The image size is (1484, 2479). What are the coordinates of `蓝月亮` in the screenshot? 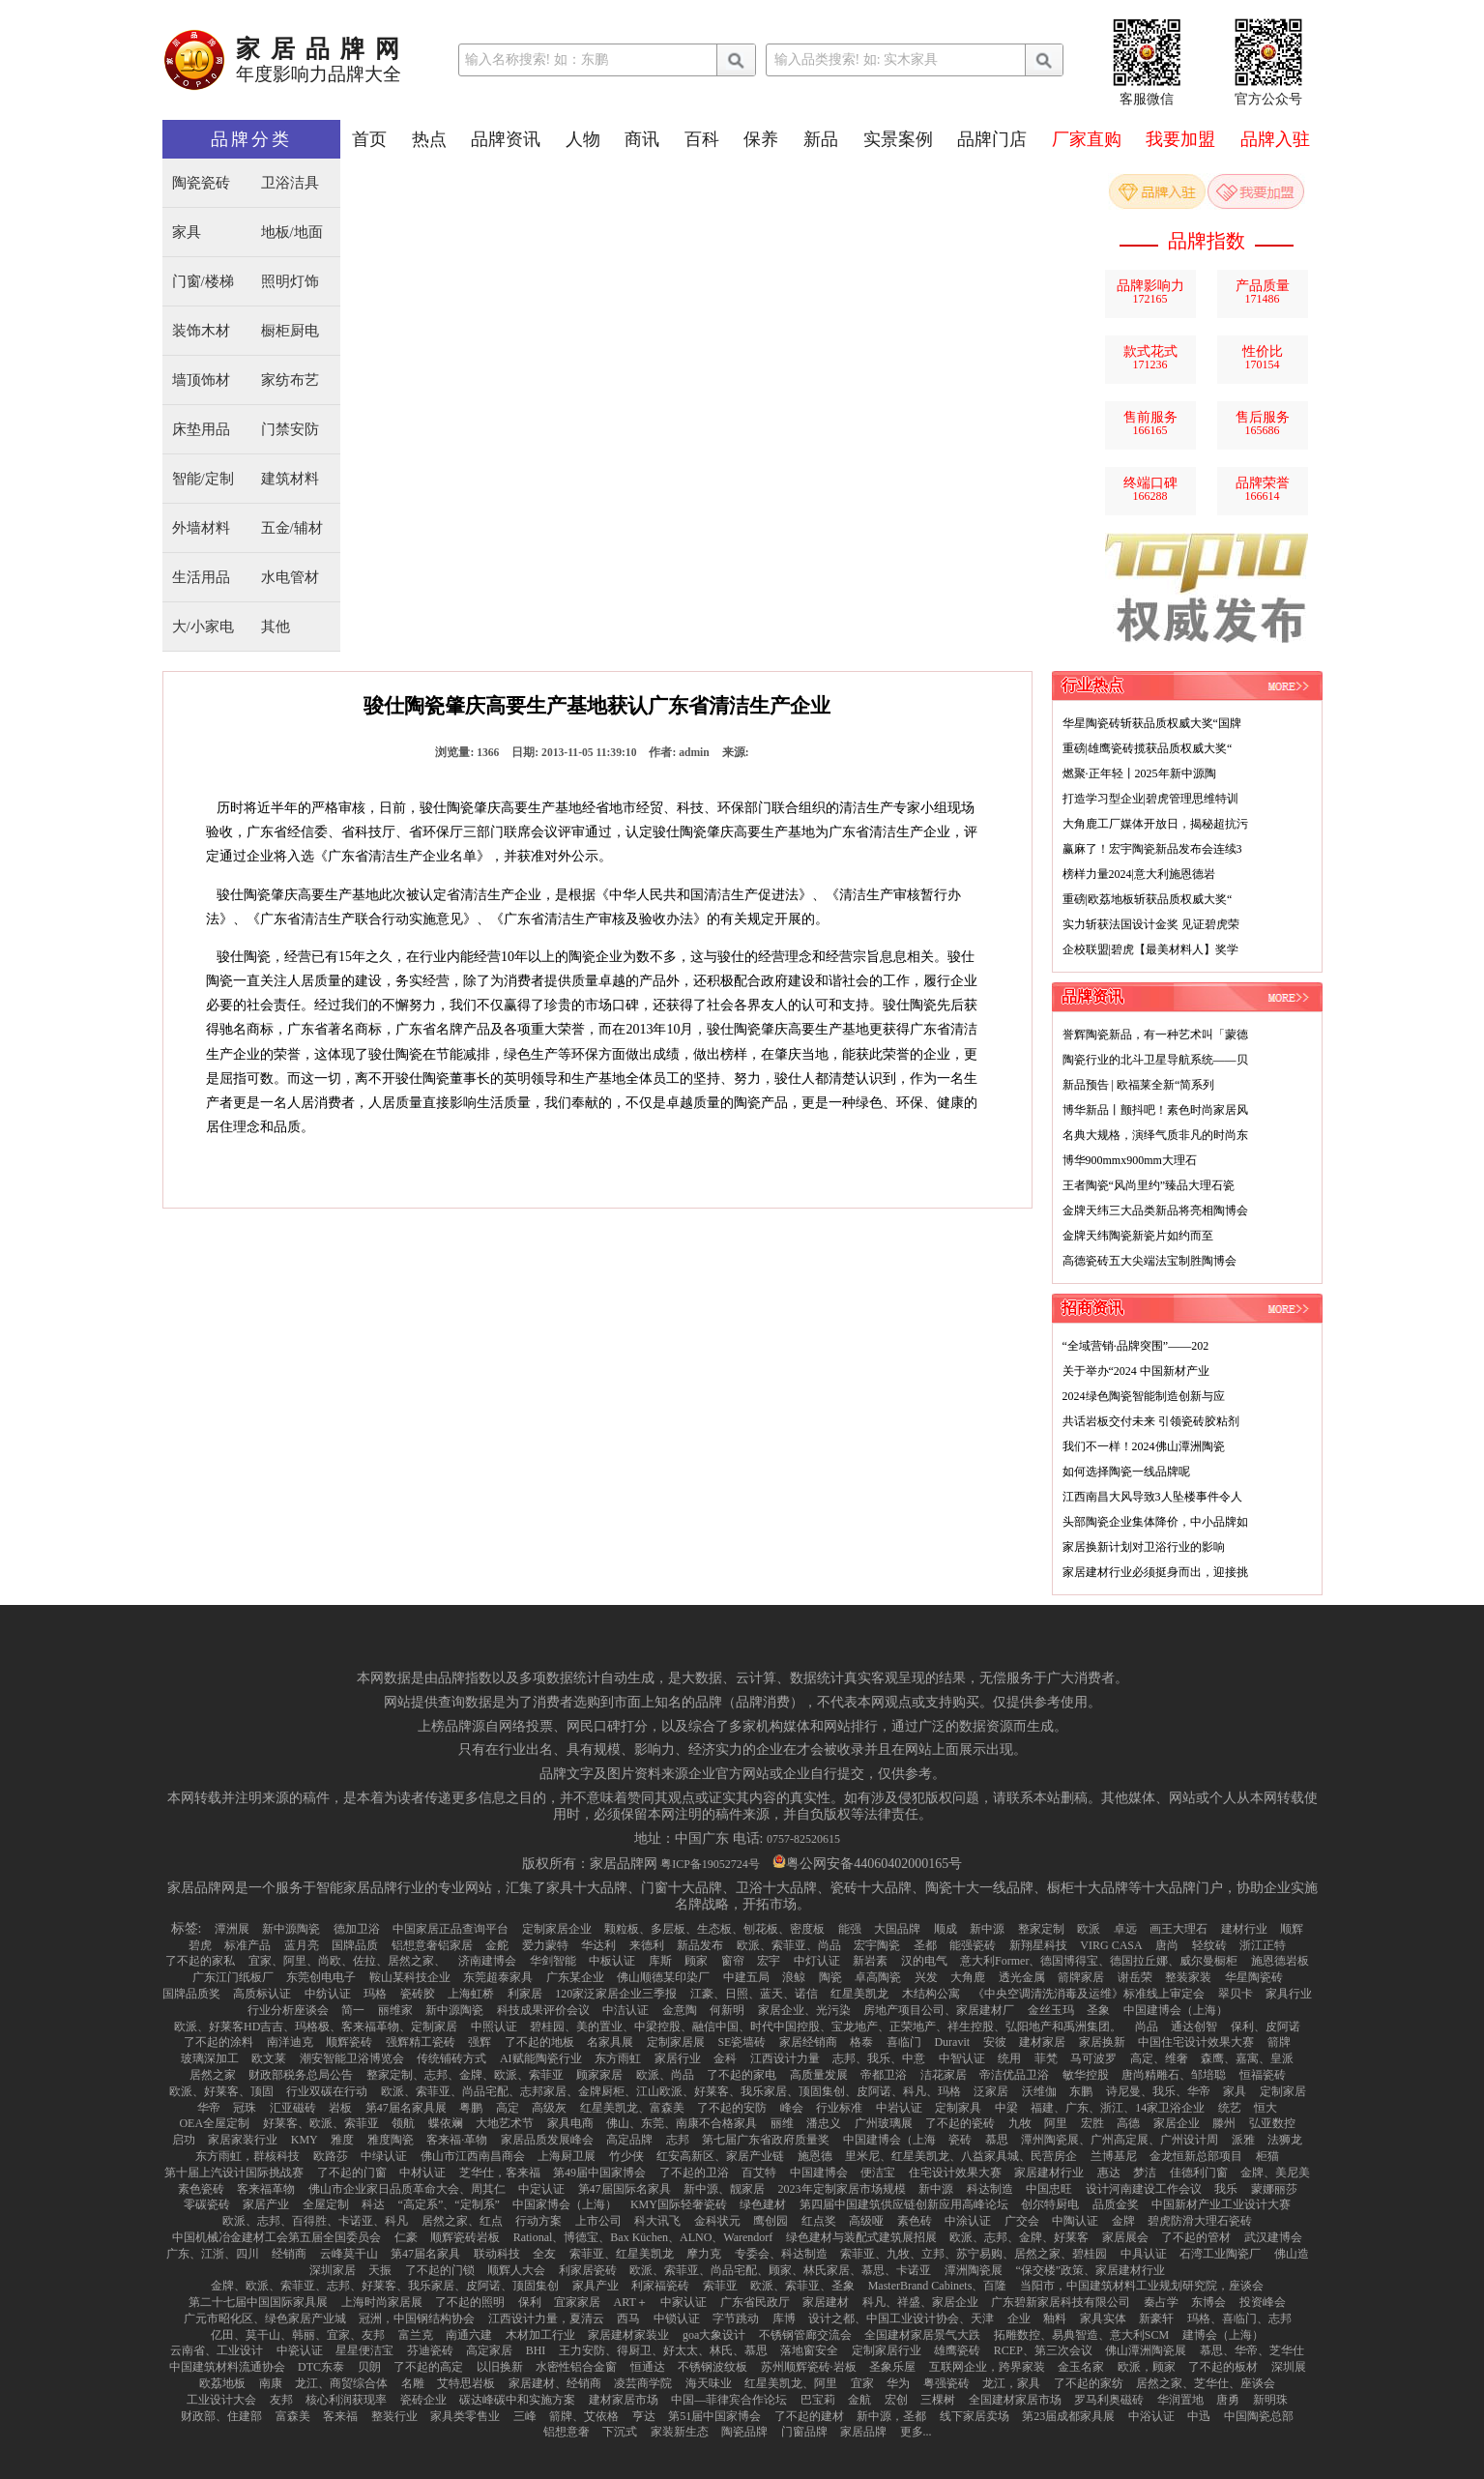 It's located at (301, 1945).